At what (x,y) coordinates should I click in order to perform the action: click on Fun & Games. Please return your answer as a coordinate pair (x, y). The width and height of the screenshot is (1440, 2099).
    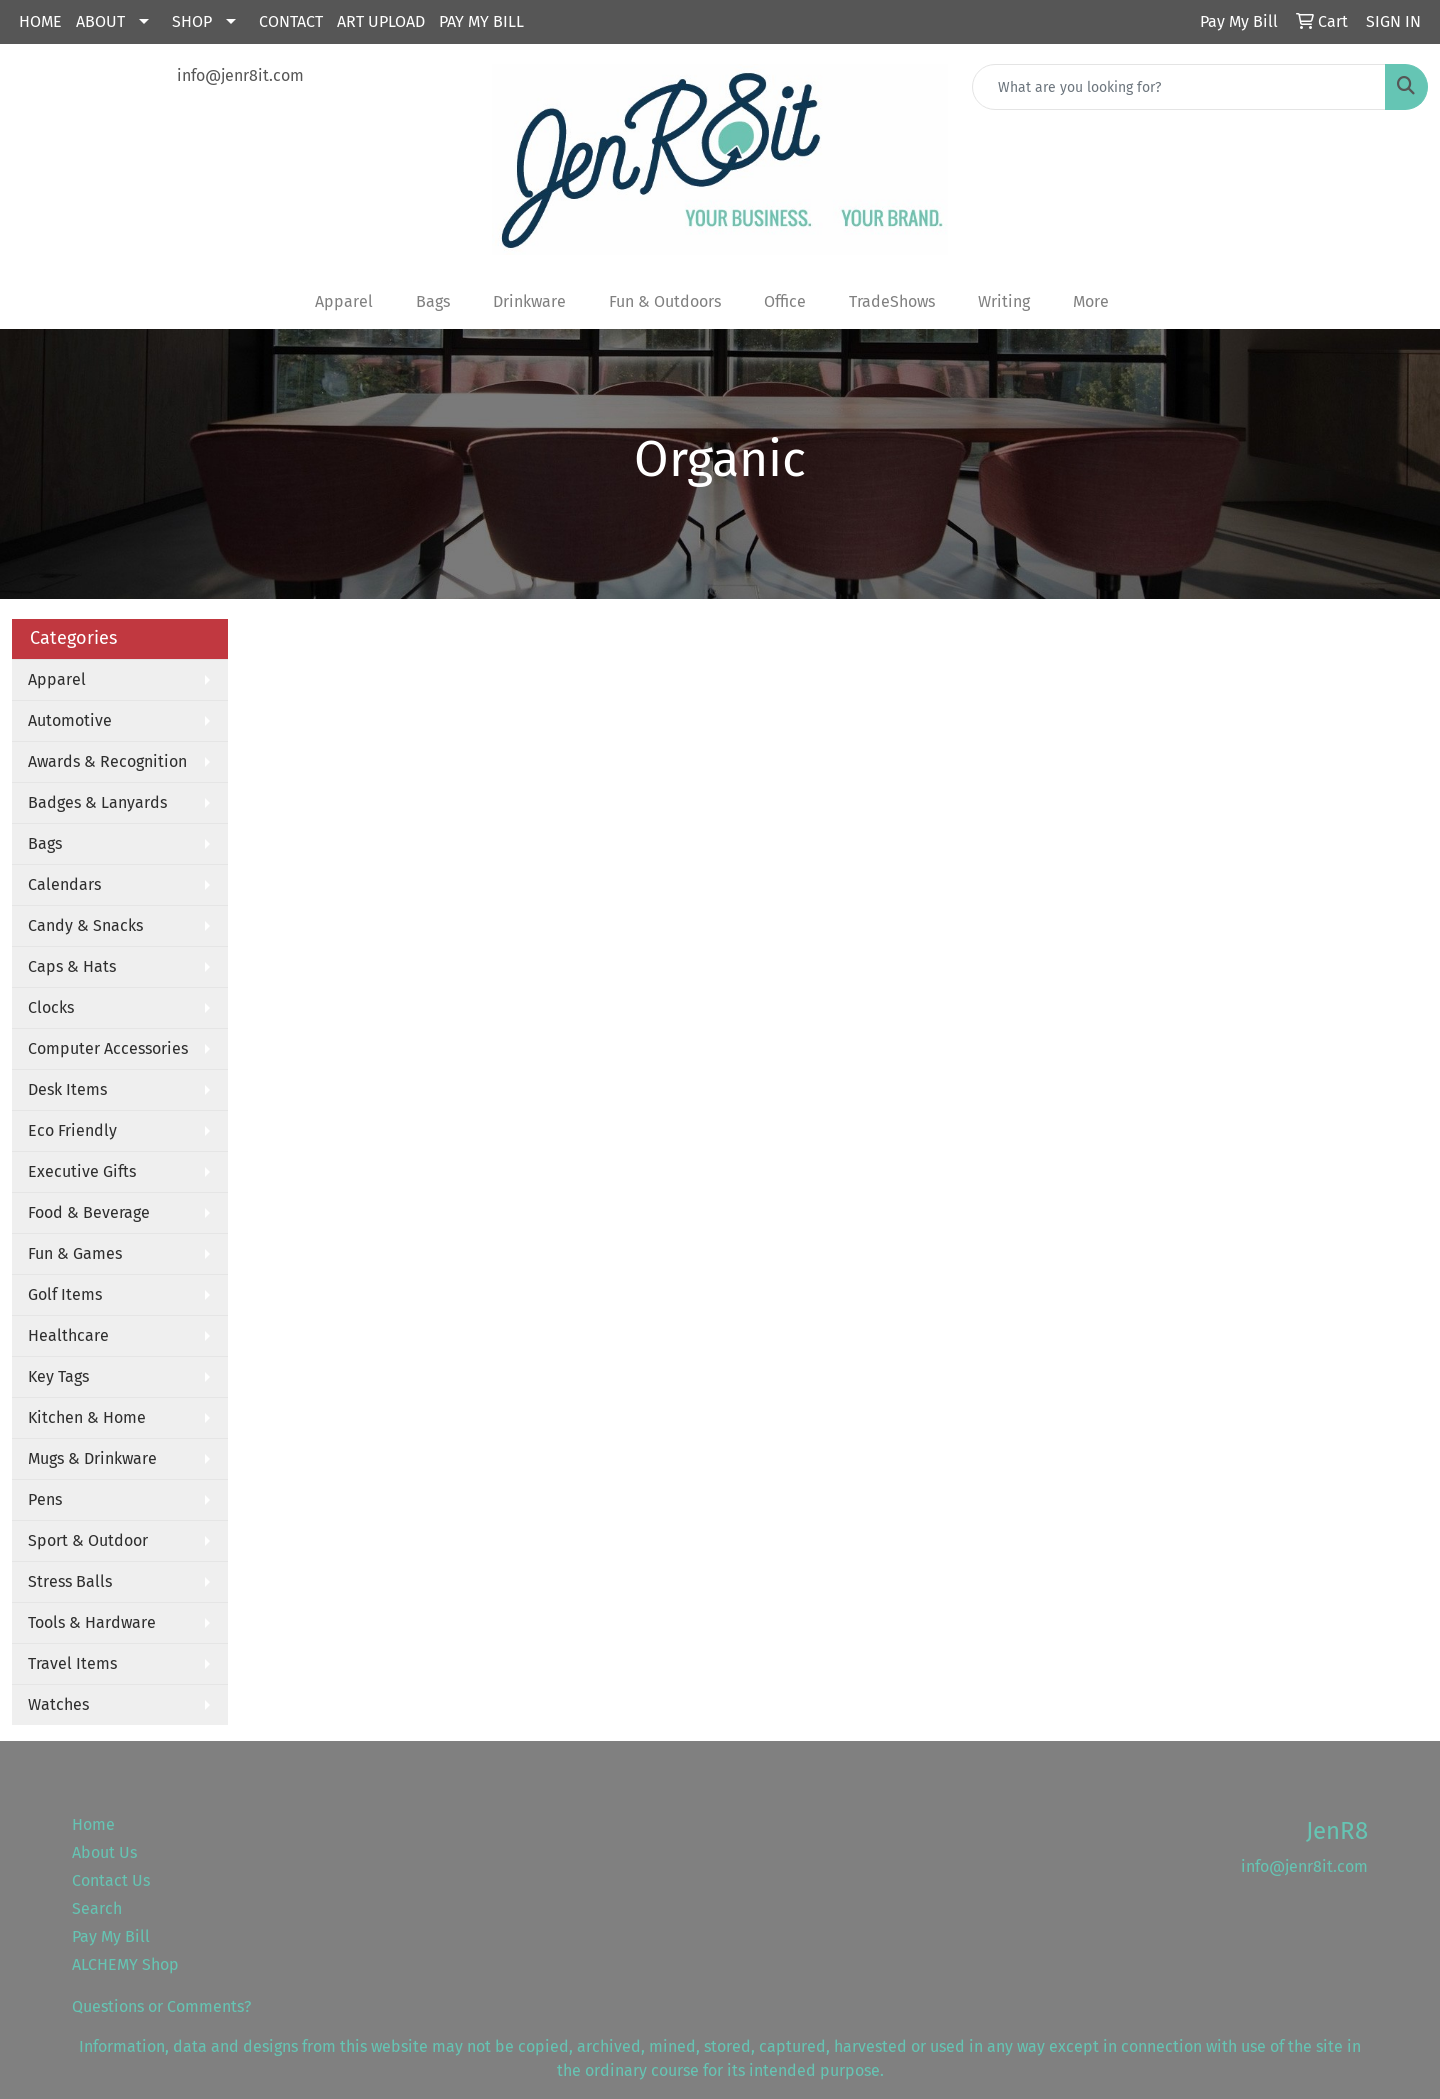
    Looking at the image, I should click on (75, 1253).